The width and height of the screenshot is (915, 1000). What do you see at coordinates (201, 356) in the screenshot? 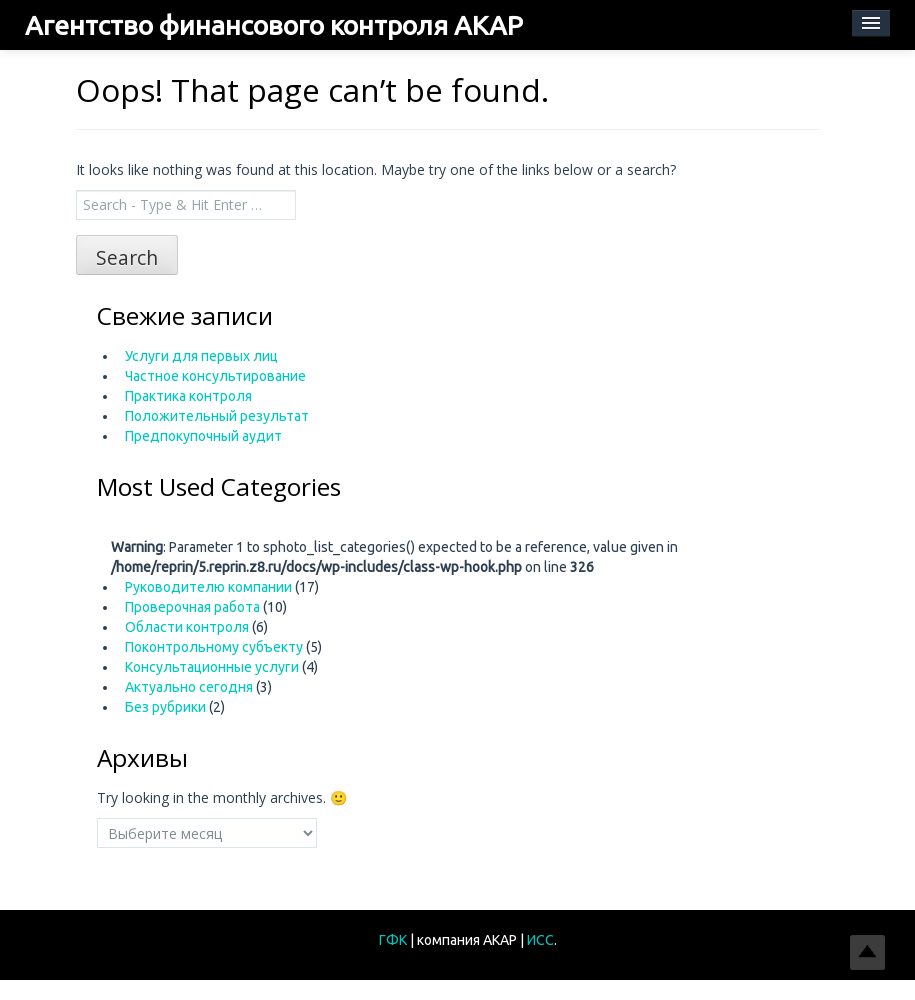
I see `Услуги для первых лиц` at bounding box center [201, 356].